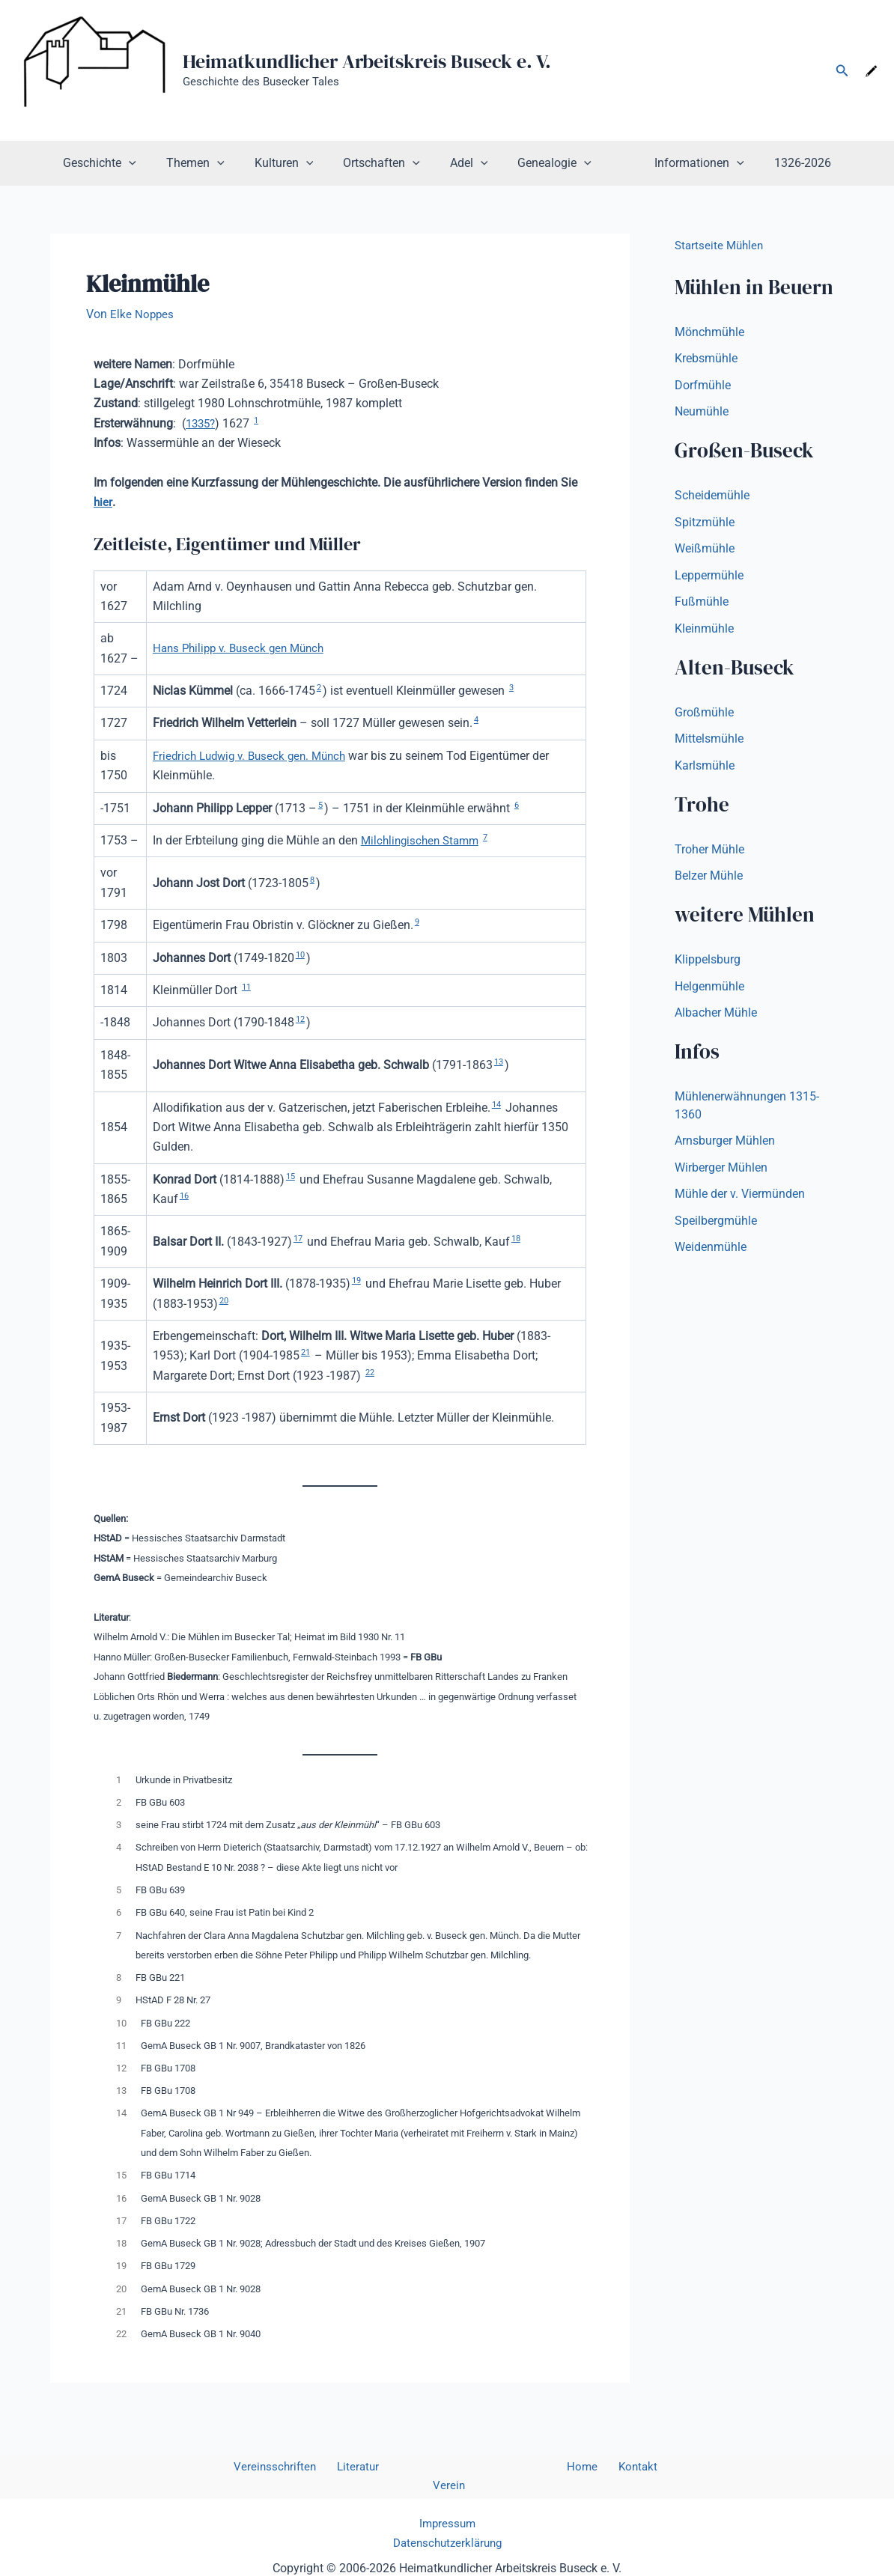  What do you see at coordinates (704, 715) in the screenshot?
I see `Großmühle` at bounding box center [704, 715].